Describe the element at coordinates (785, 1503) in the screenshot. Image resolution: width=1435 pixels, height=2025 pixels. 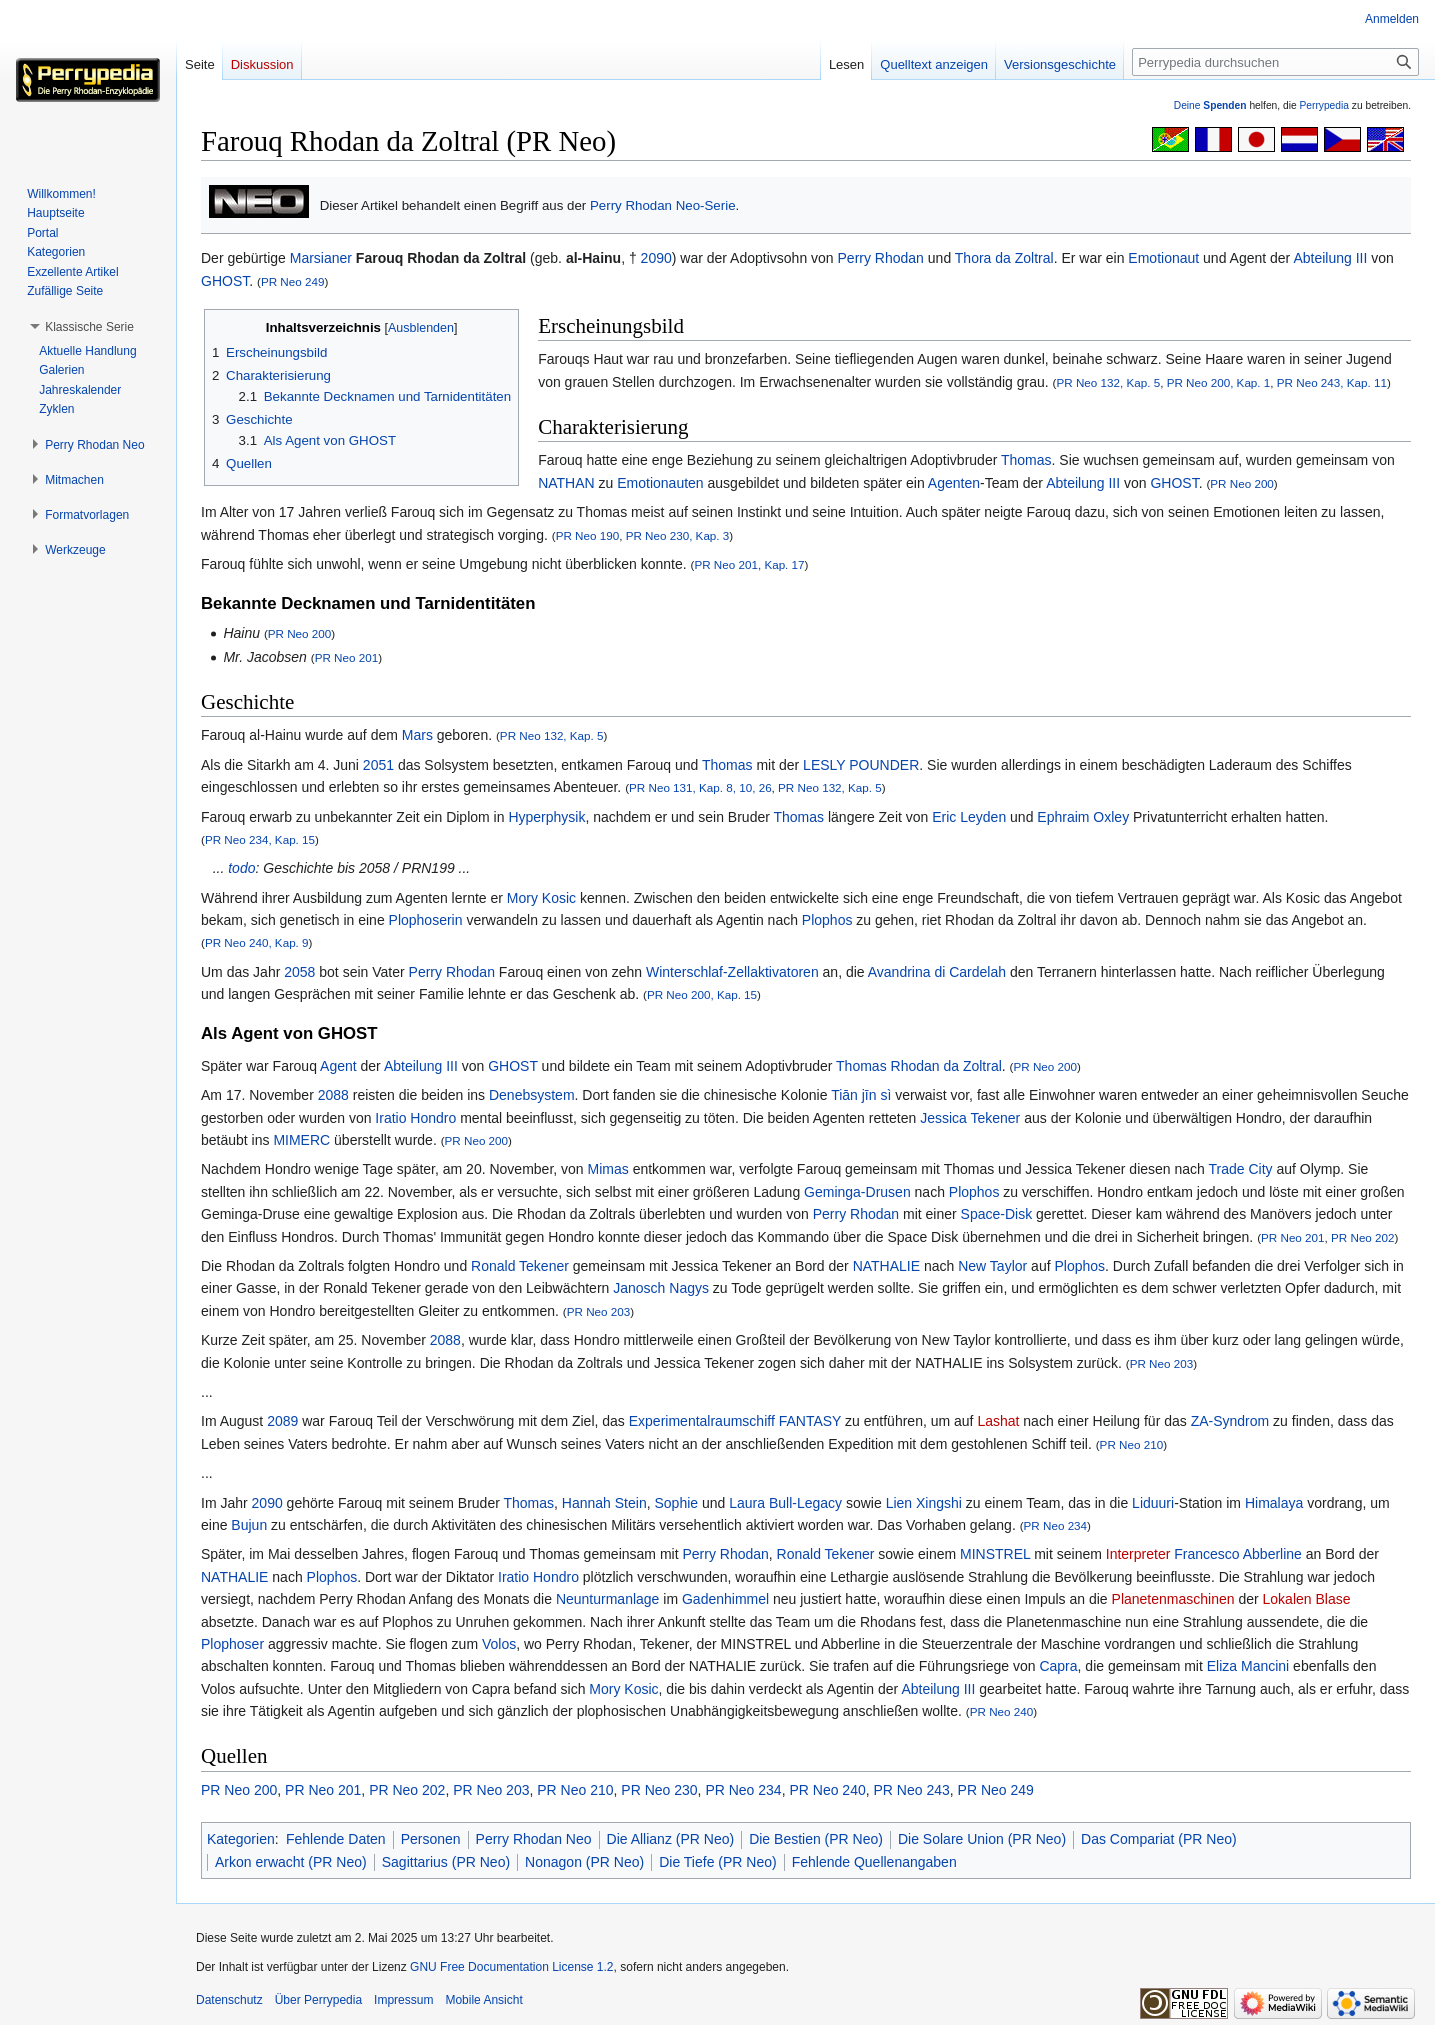
I see `Laura Bull-Legacy` at that location.